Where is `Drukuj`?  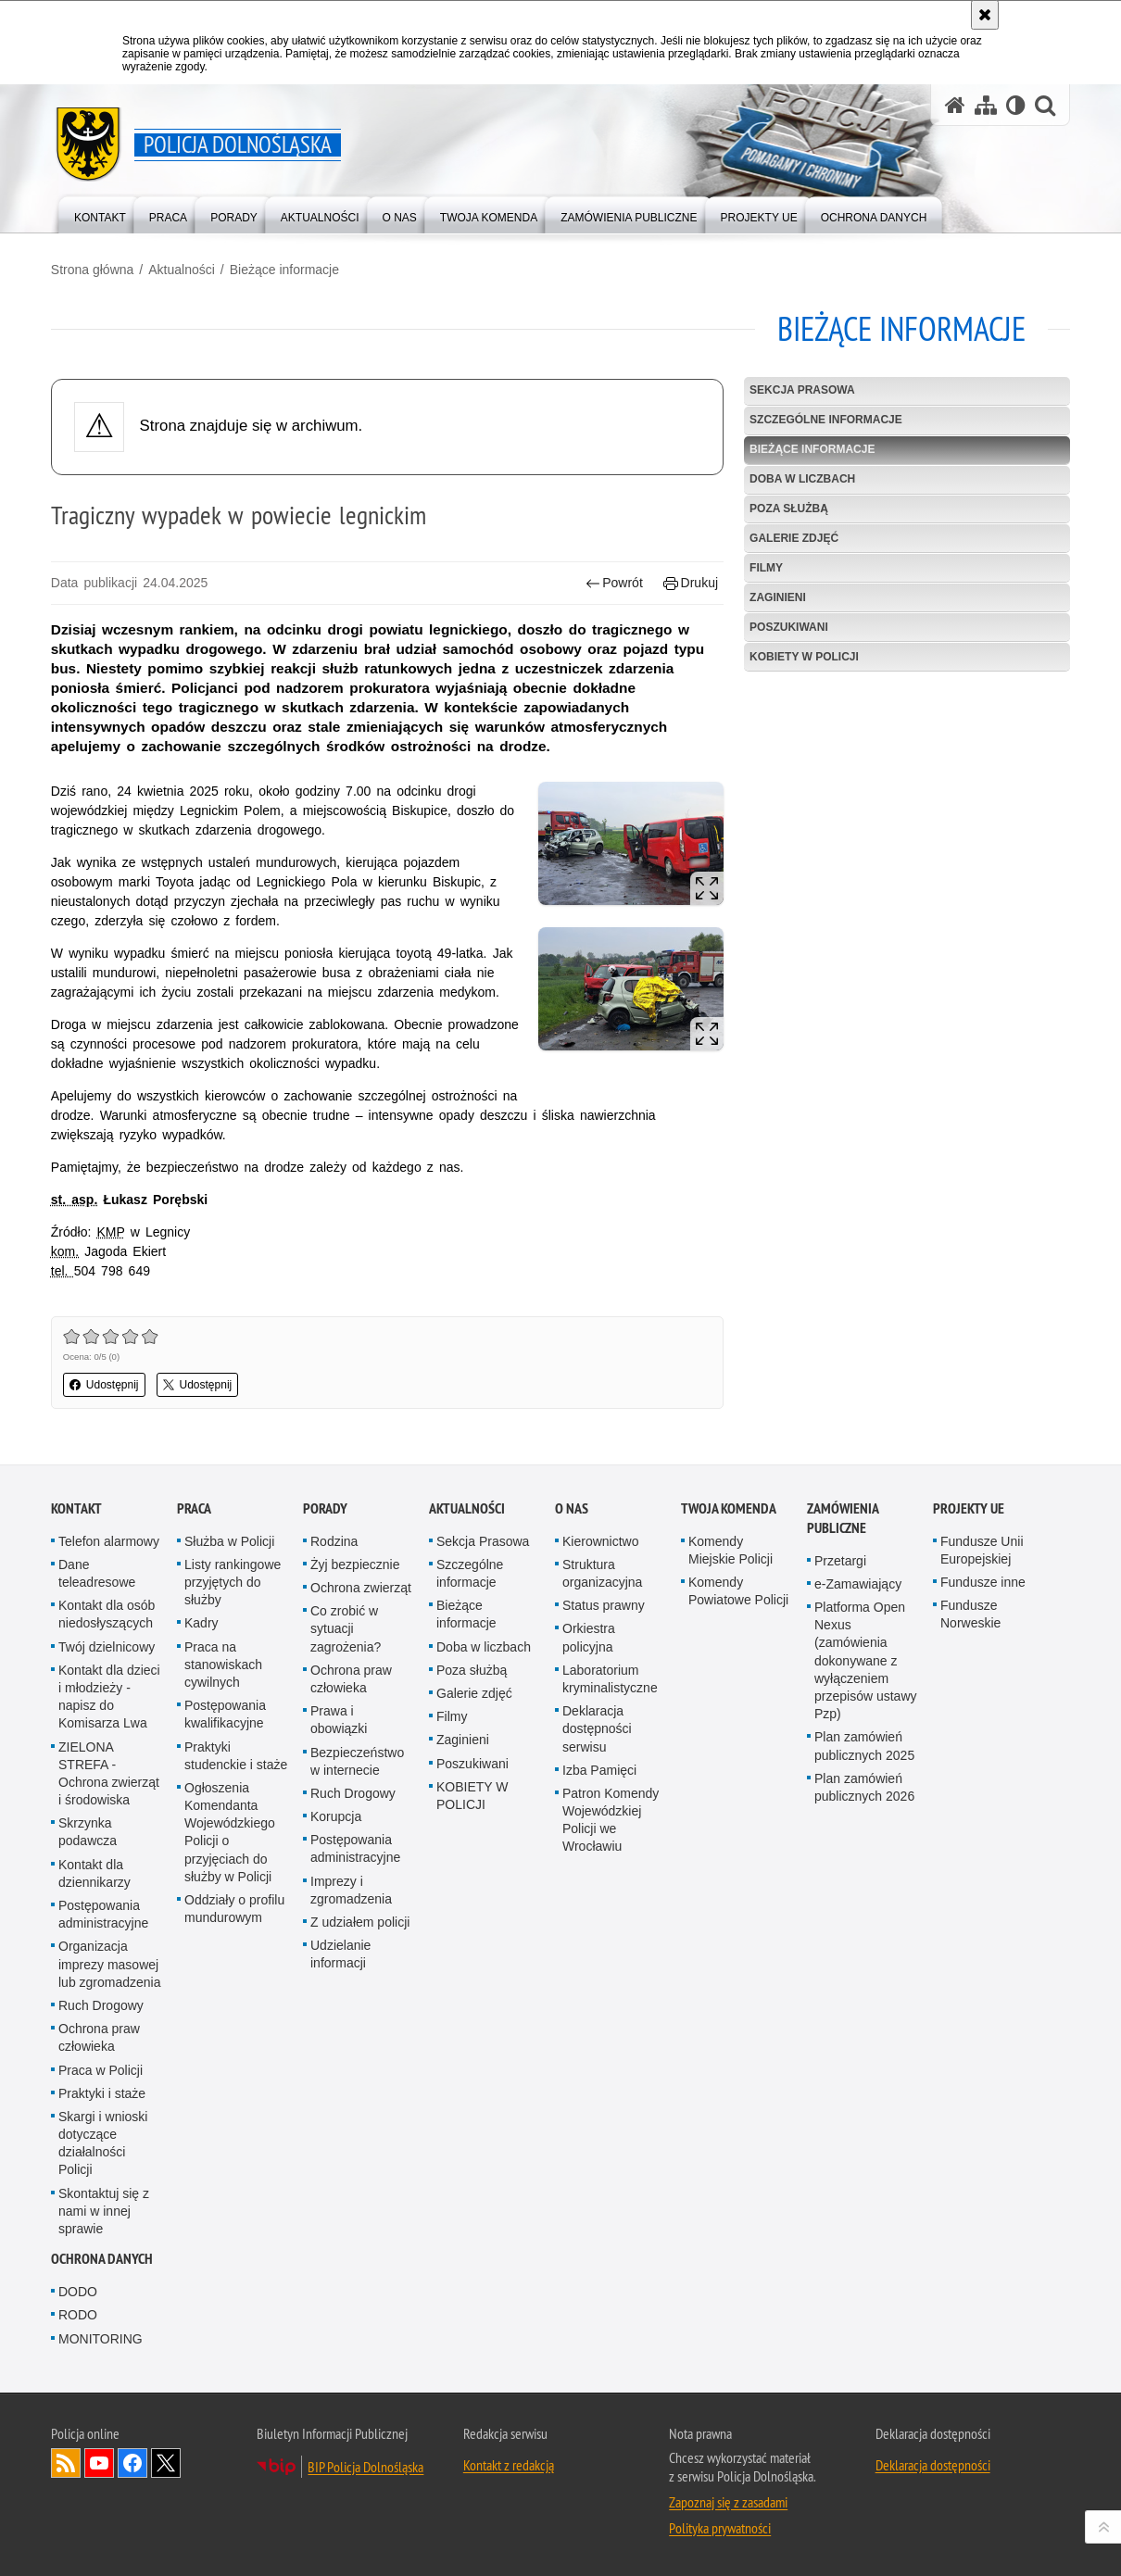
Drukuj is located at coordinates (690, 583).